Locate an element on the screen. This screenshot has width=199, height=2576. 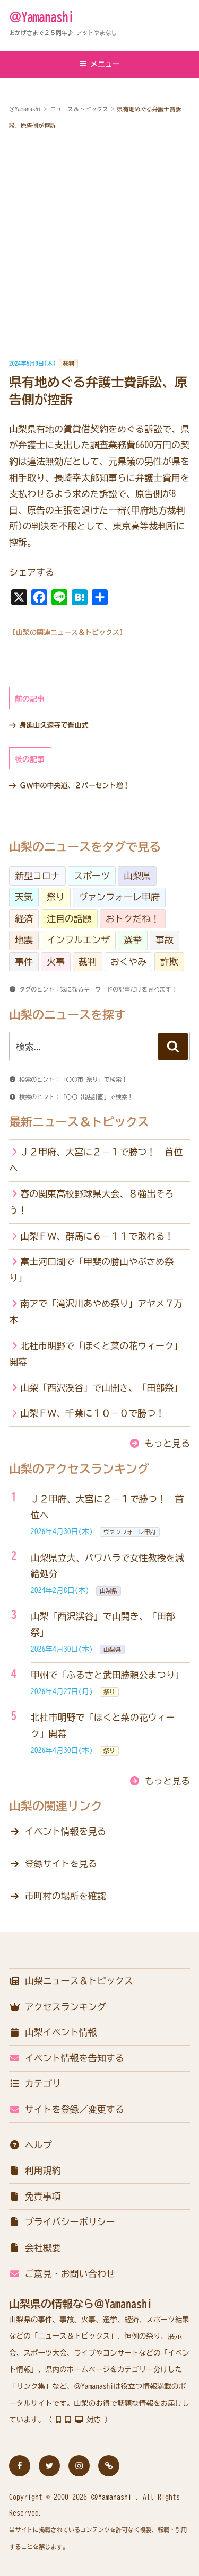
サイトを登録／変更する is located at coordinates (66, 2109).